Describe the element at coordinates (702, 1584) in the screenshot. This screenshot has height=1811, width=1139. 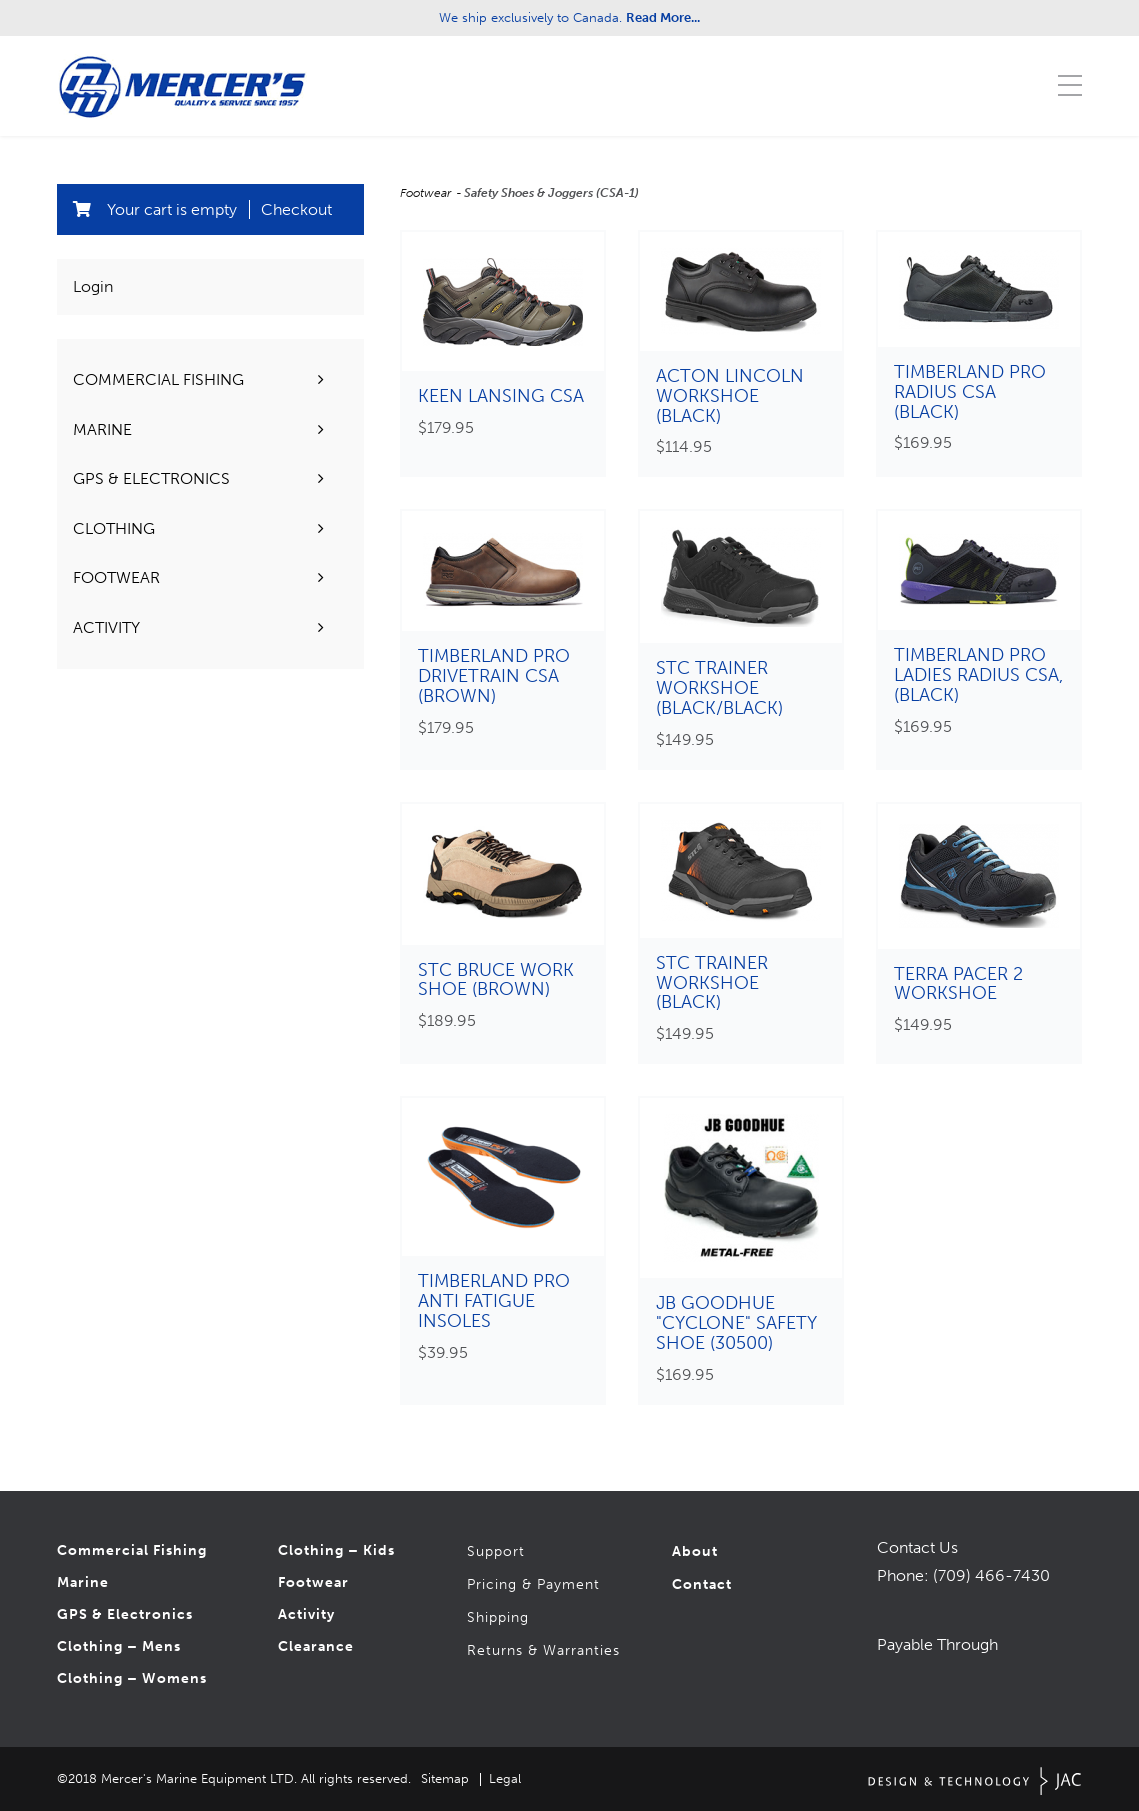
I see `Contact` at that location.